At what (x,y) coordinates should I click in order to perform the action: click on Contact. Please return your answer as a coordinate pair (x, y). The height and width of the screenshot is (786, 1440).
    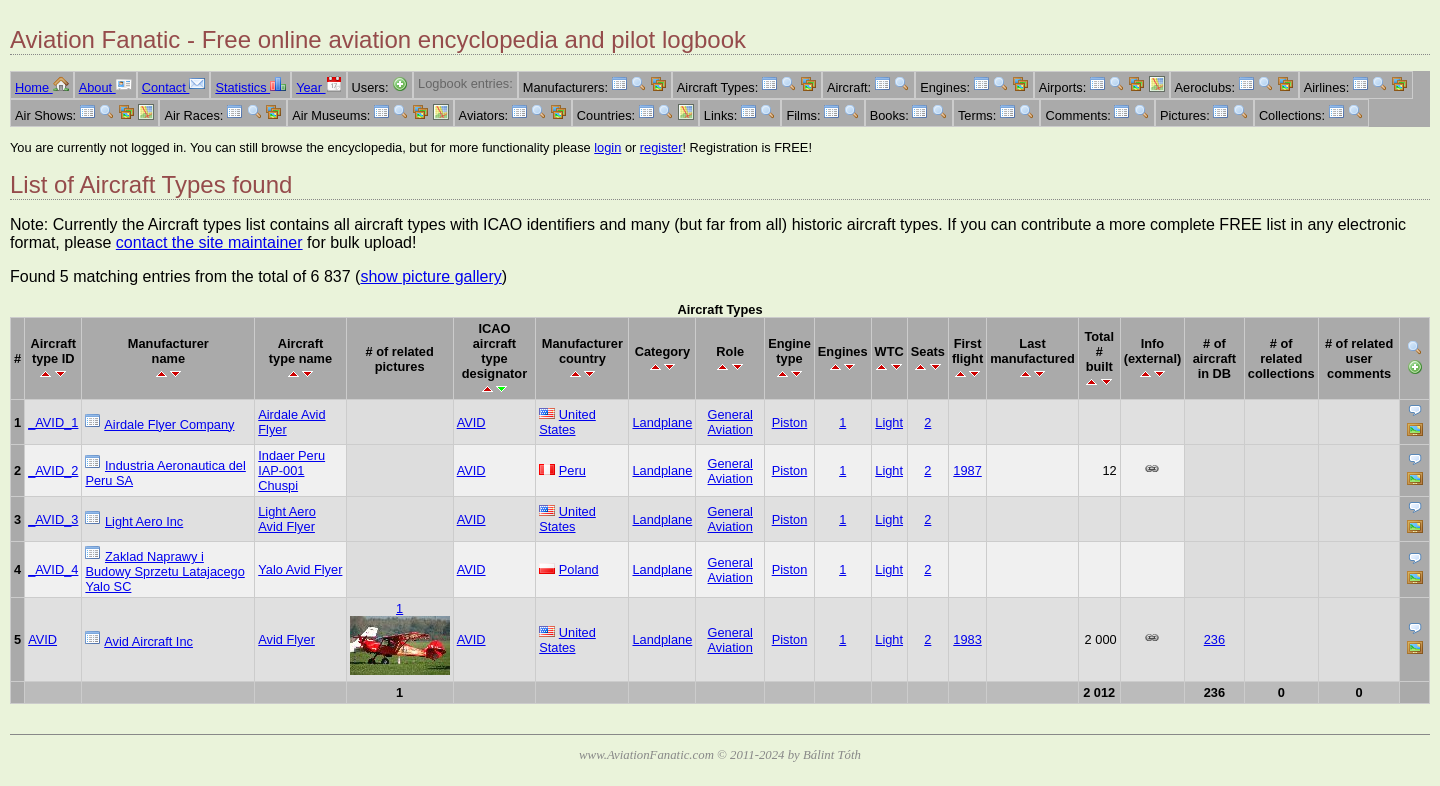
    Looking at the image, I should click on (174, 87).